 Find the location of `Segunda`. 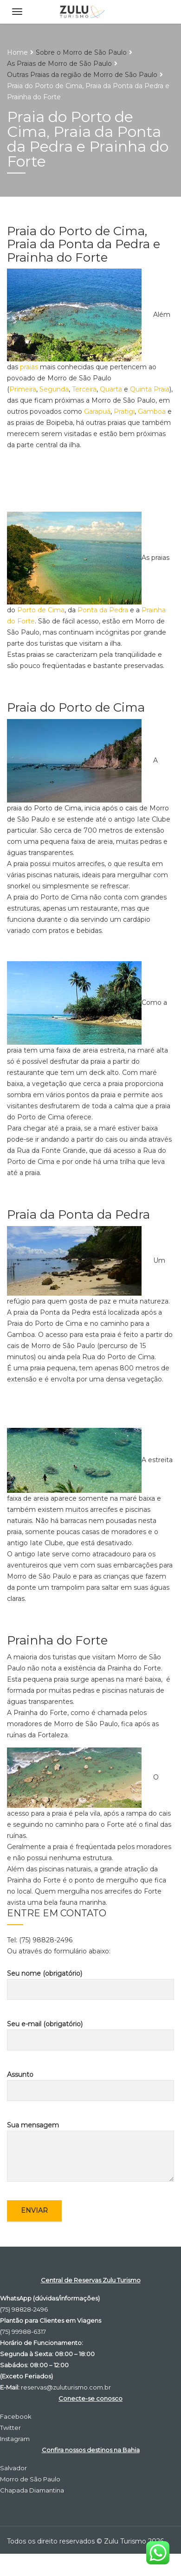

Segunda is located at coordinates (54, 389).